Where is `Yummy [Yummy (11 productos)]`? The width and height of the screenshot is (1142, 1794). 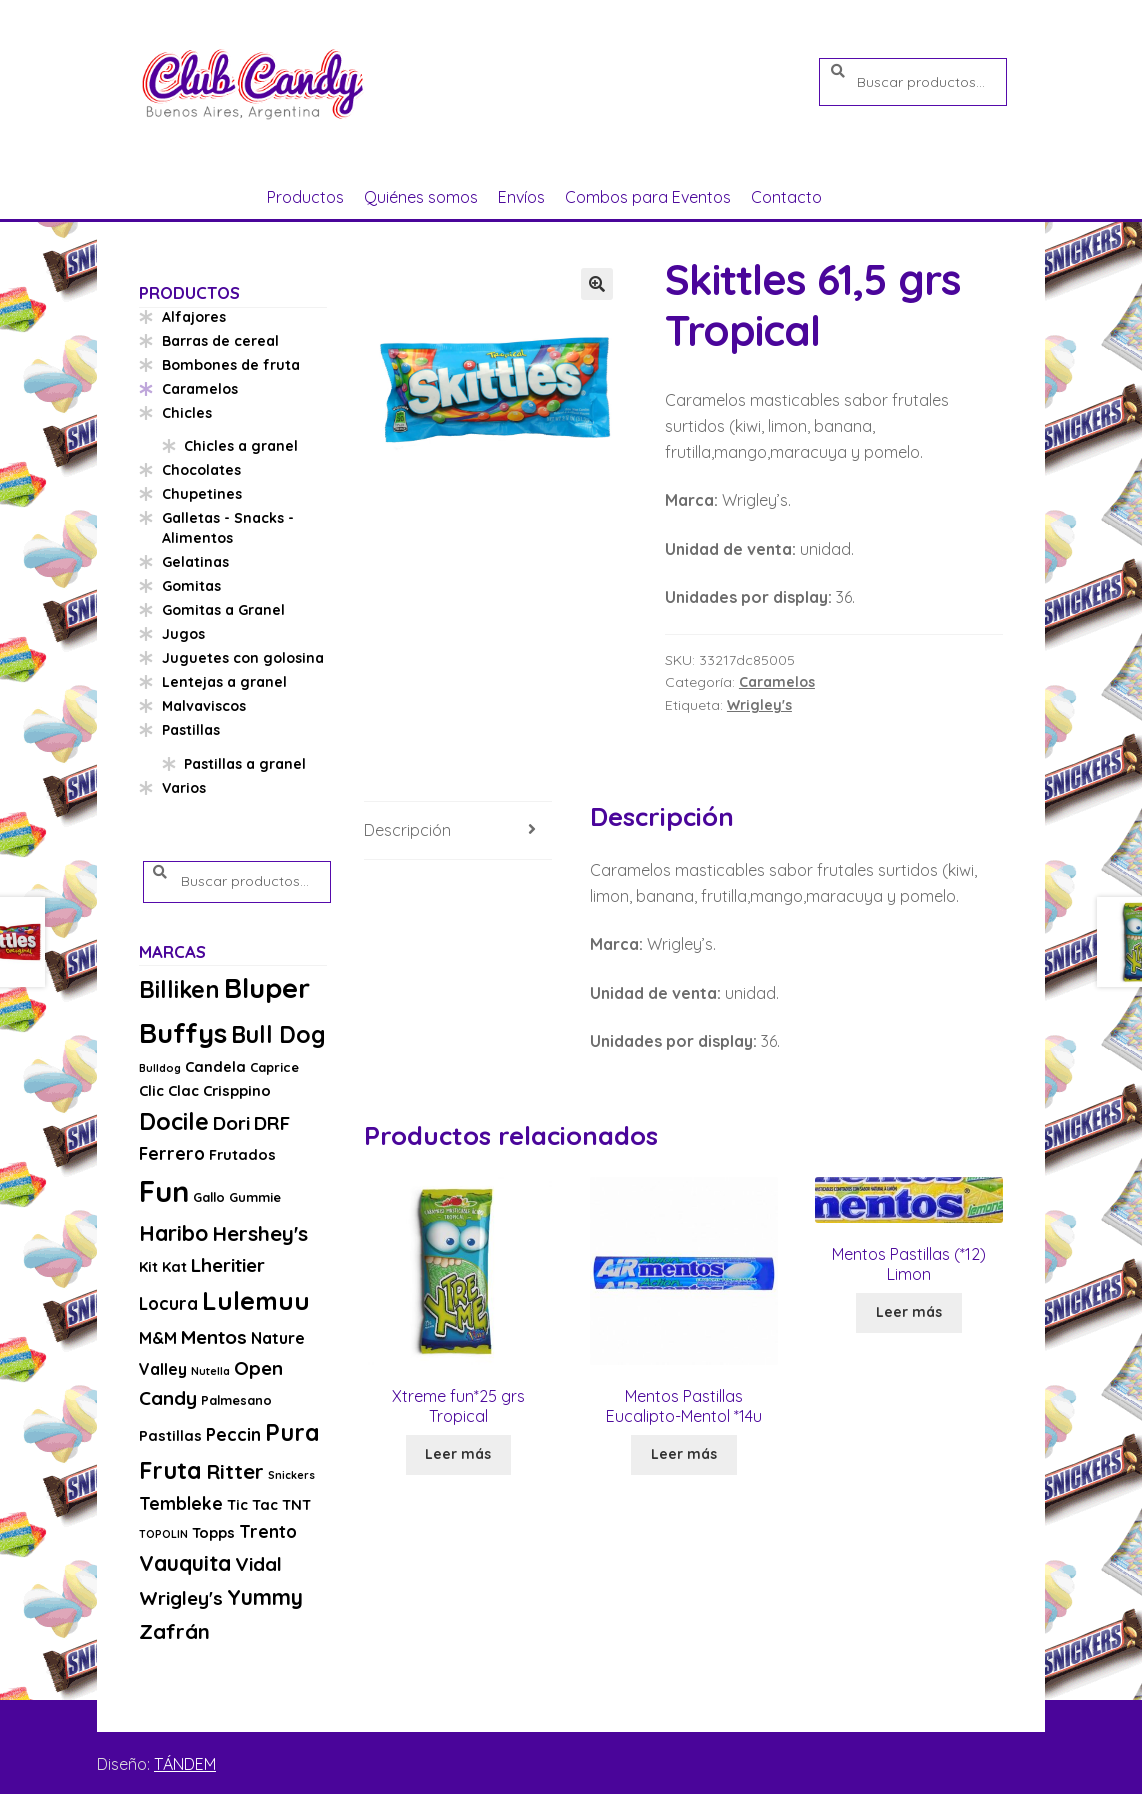
Yummy [Yummy (11 productos)] is located at coordinates (265, 1597).